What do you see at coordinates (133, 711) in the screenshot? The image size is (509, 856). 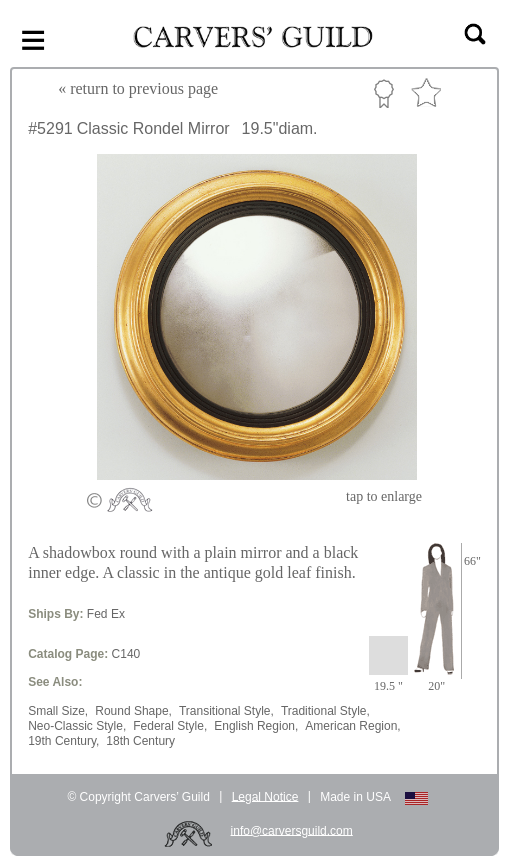 I see `Round Shape,` at bounding box center [133, 711].